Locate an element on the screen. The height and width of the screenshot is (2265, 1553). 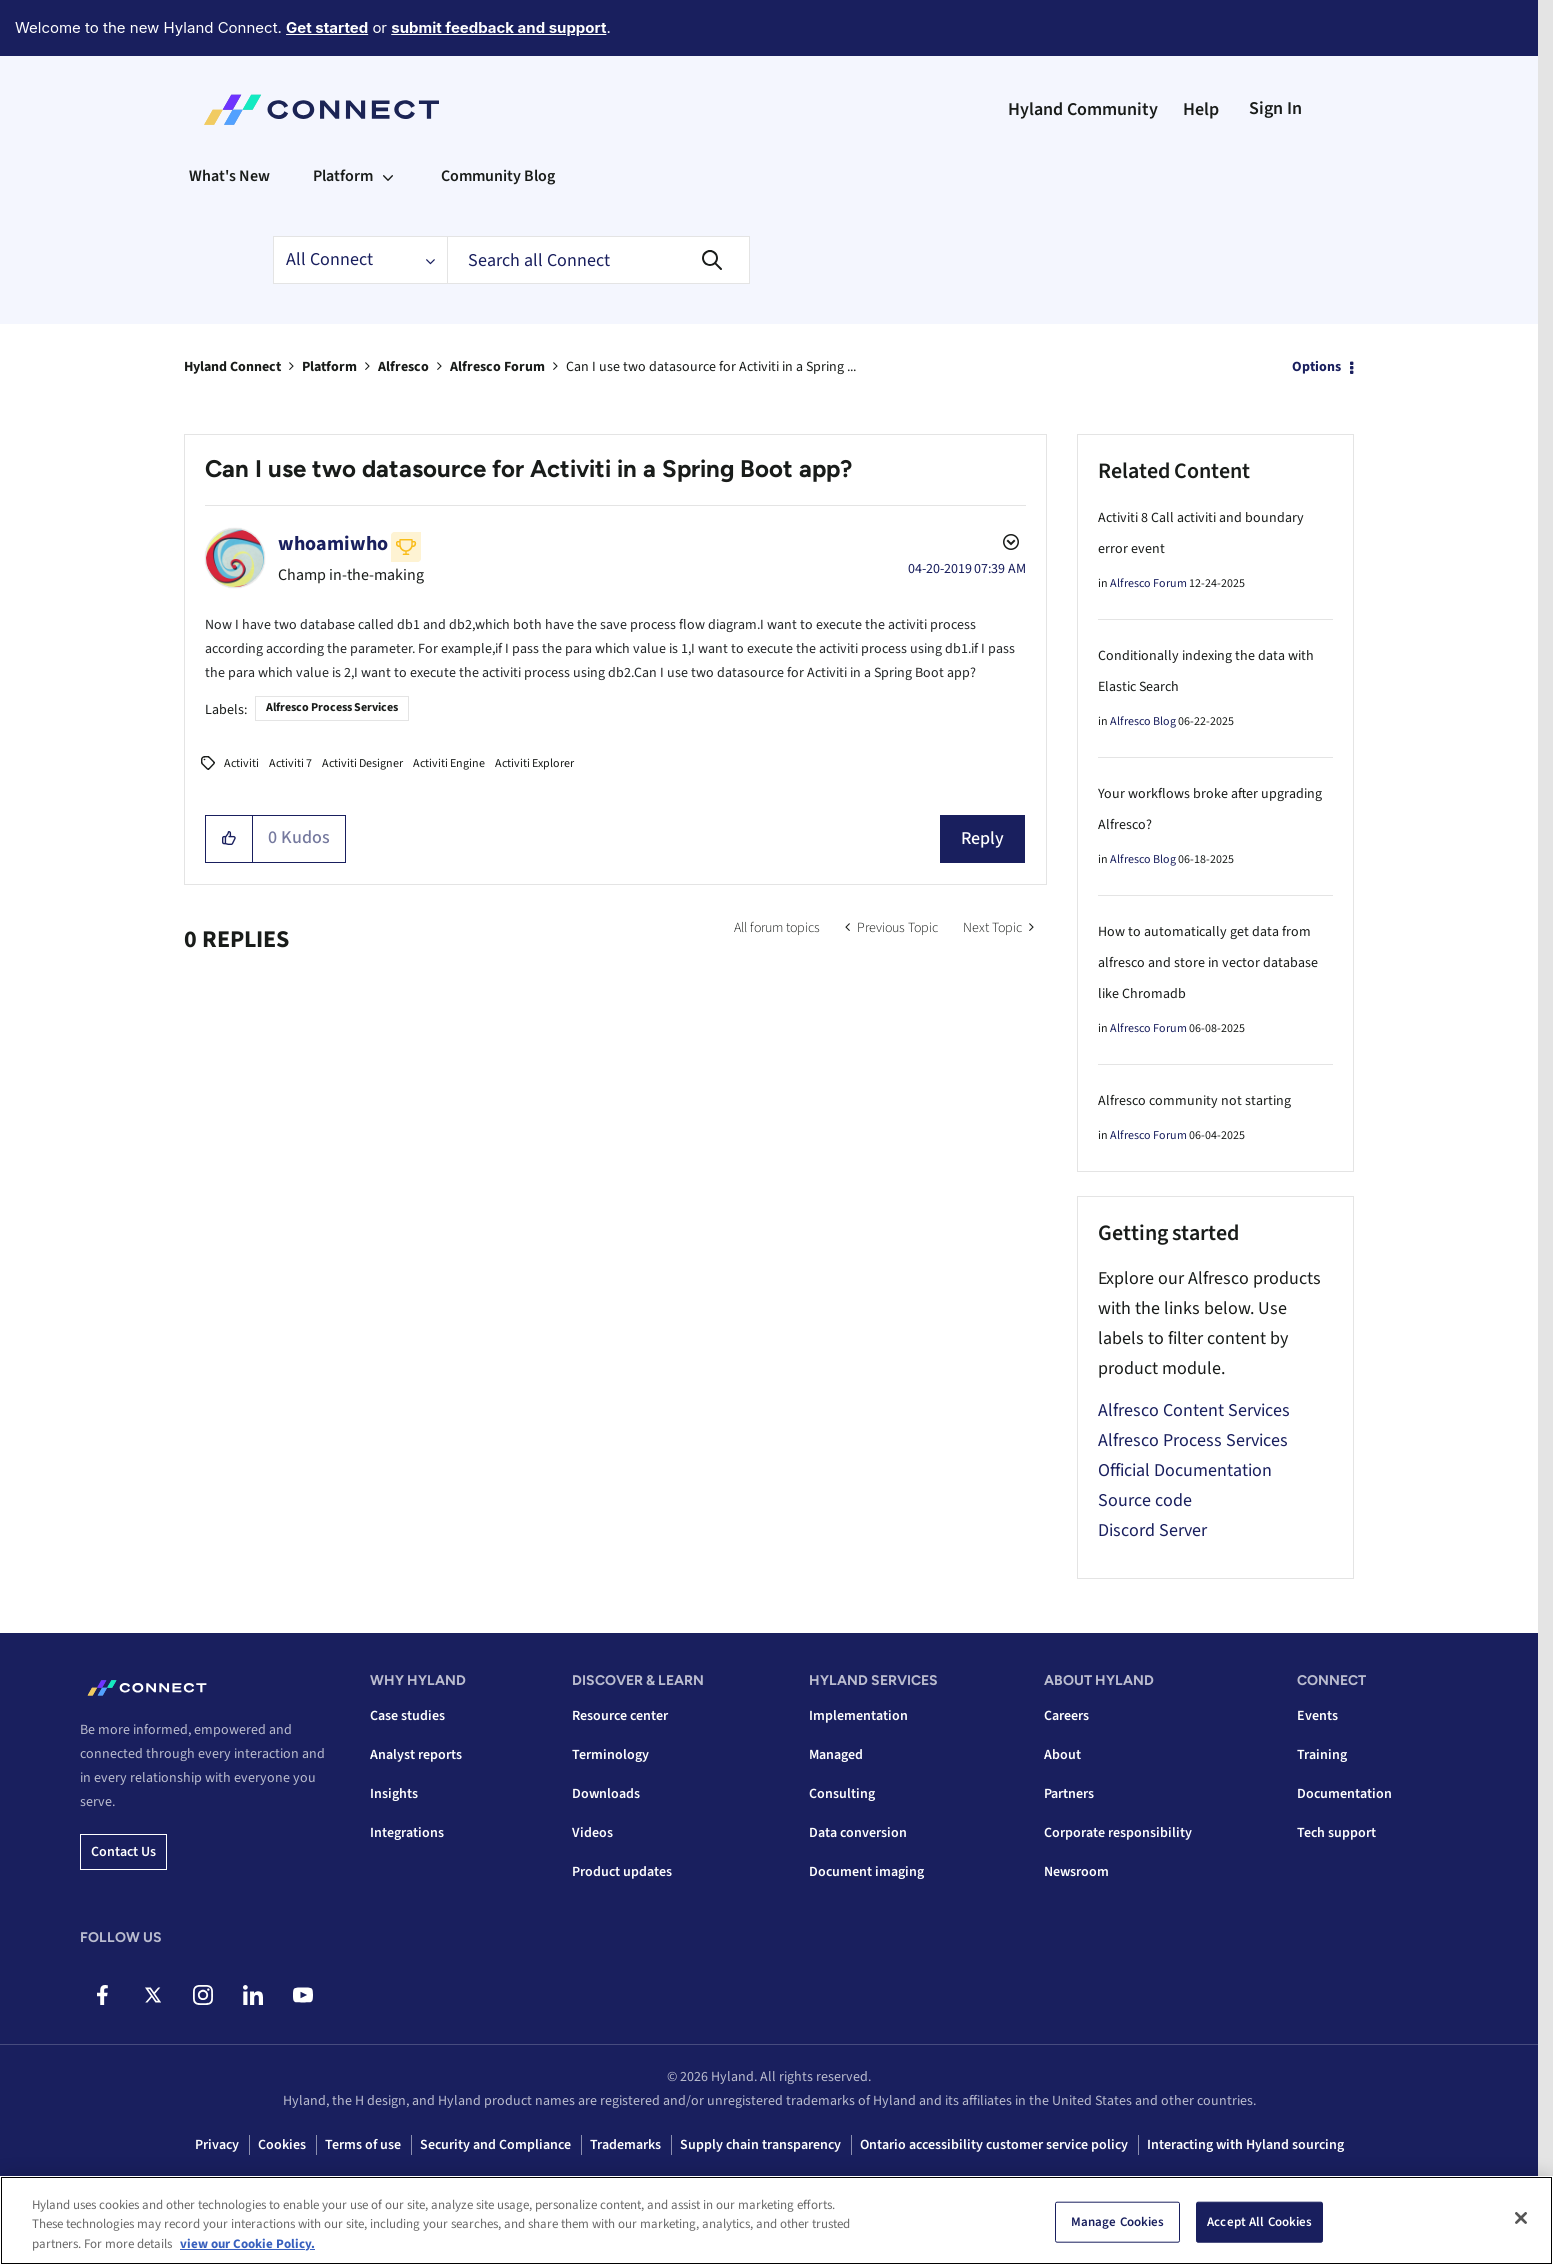
Trademarks is located at coordinates (625, 2145).